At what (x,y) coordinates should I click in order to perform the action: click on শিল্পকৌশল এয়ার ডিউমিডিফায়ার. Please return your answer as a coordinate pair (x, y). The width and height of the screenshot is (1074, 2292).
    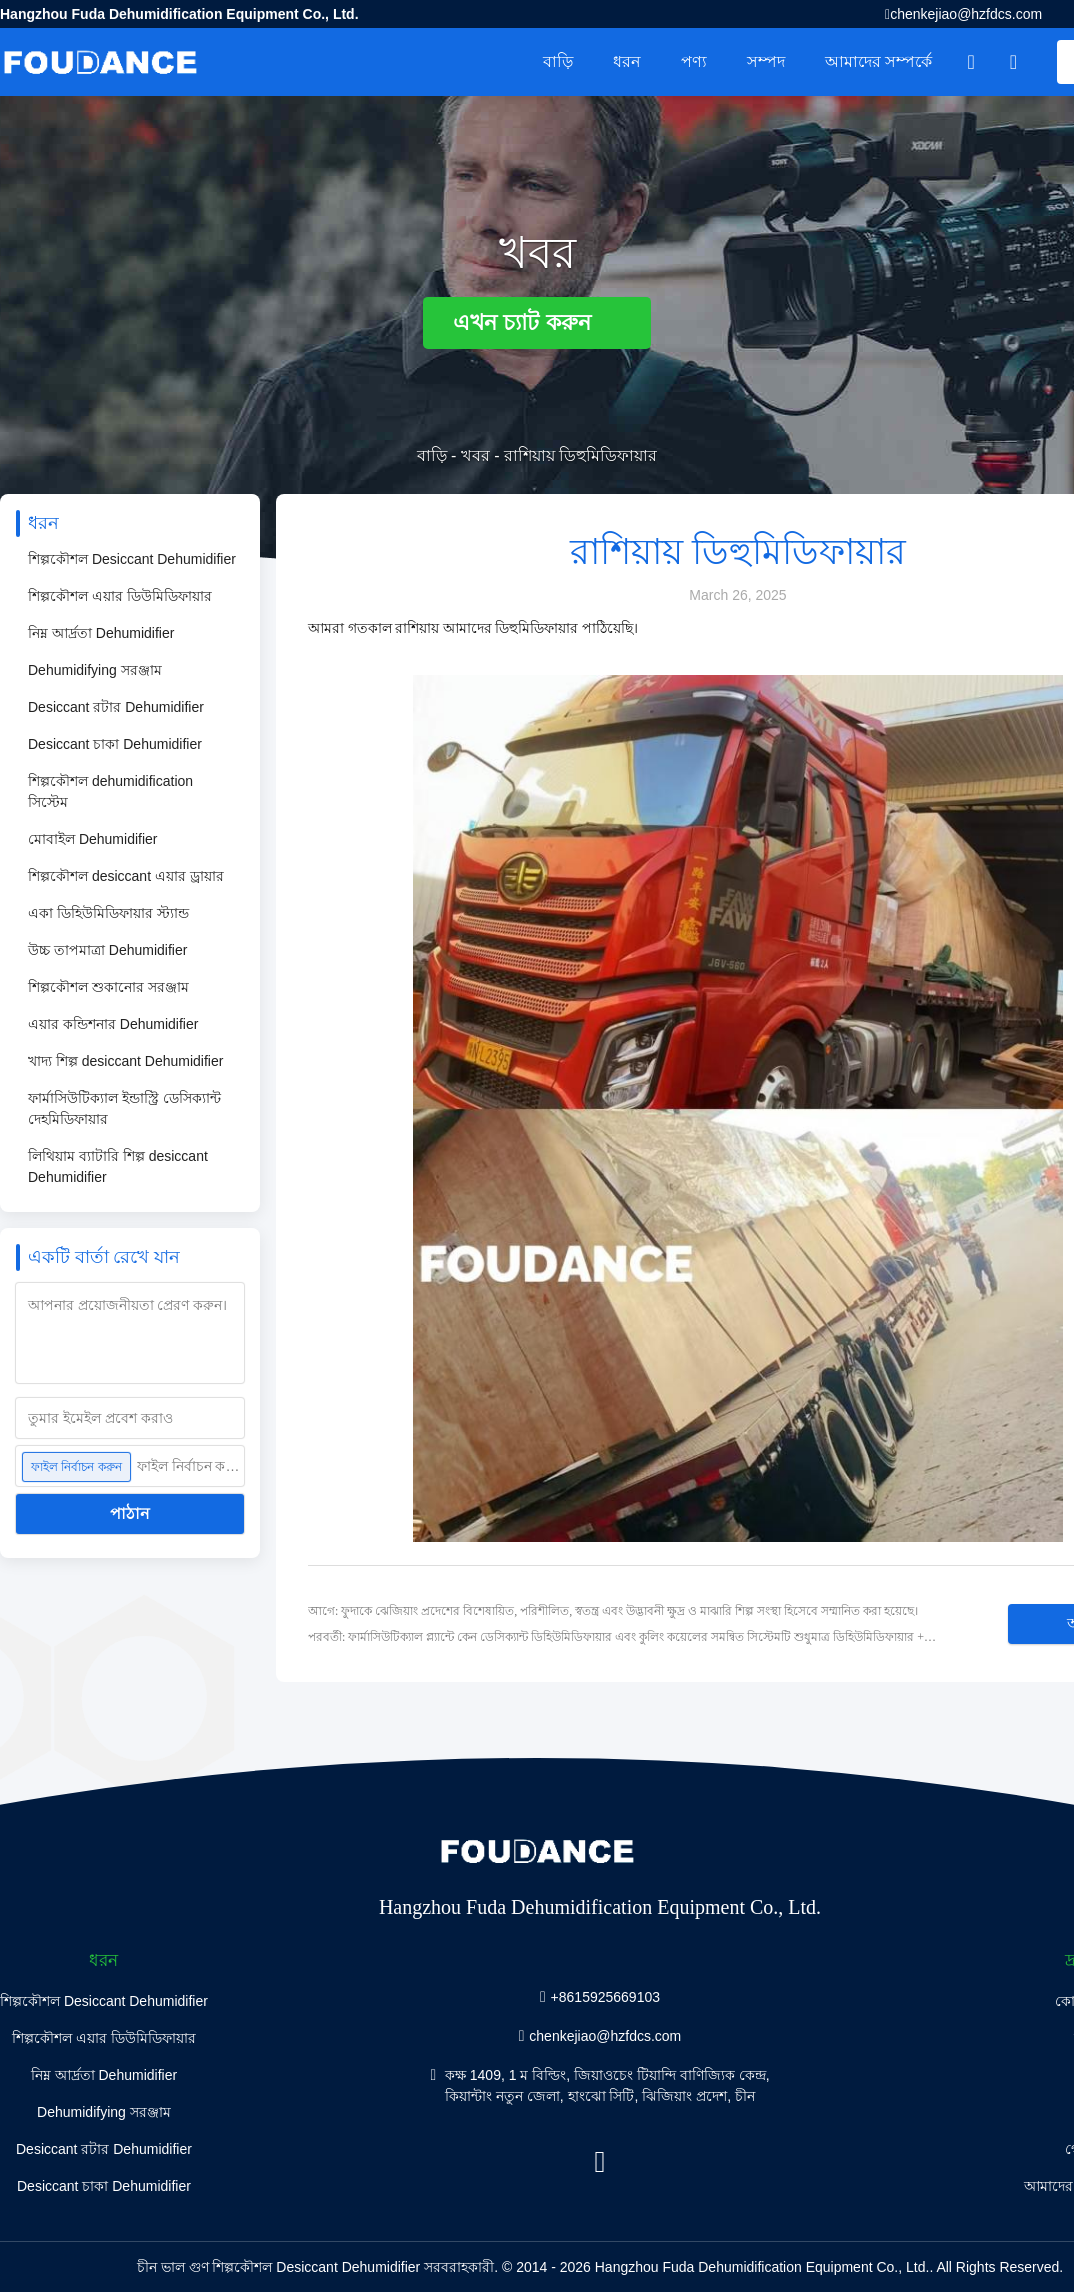
    Looking at the image, I should click on (120, 596).